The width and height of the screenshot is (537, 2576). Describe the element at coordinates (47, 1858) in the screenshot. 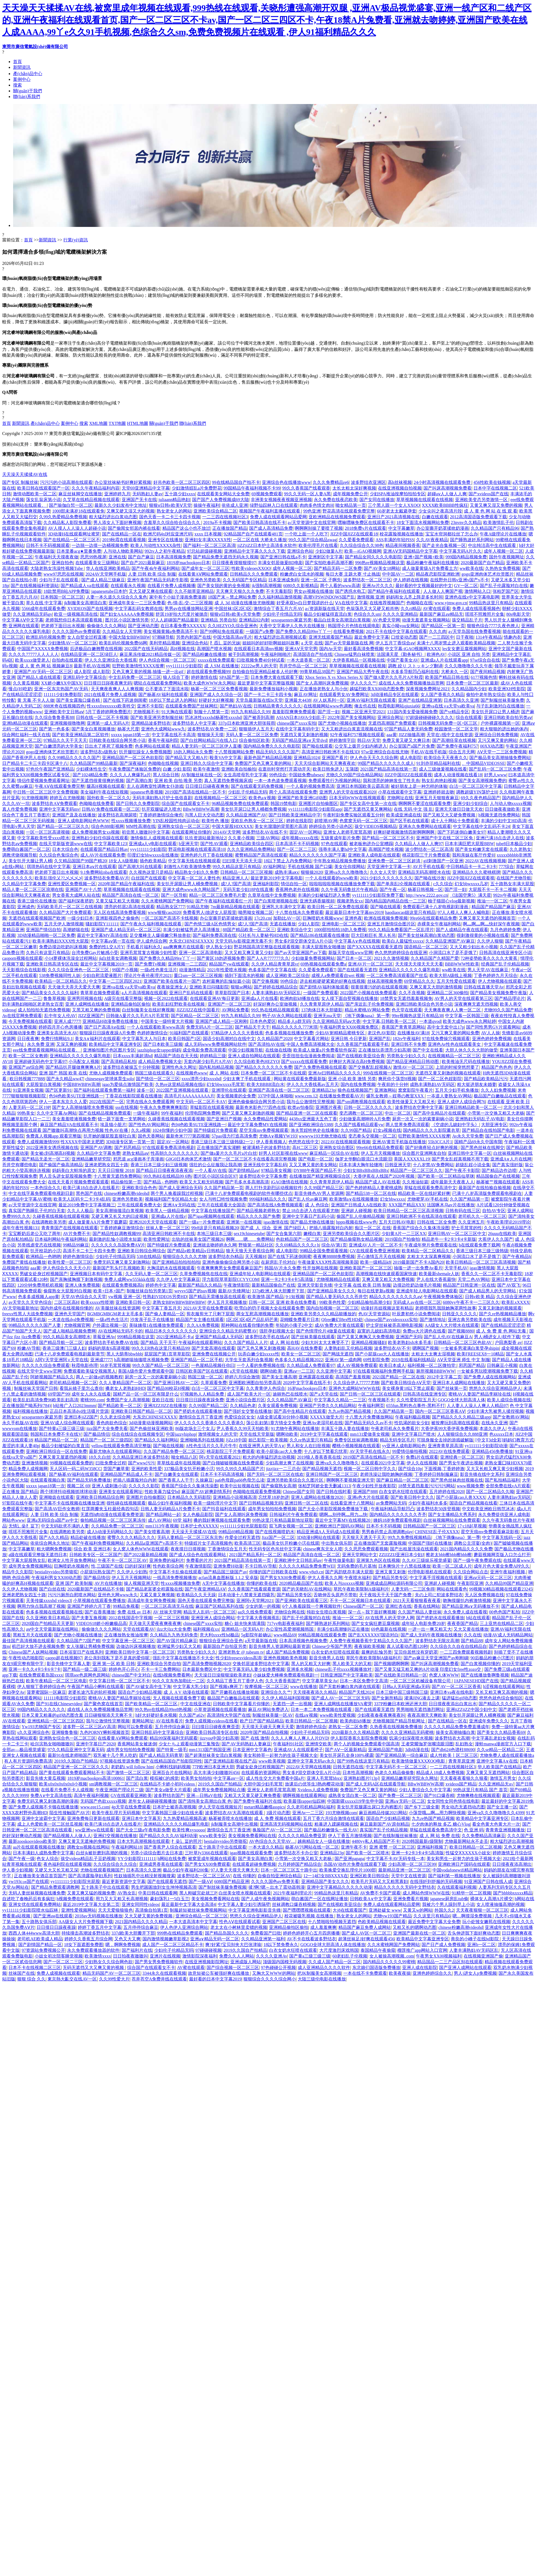

I see `色女人综合` at that location.